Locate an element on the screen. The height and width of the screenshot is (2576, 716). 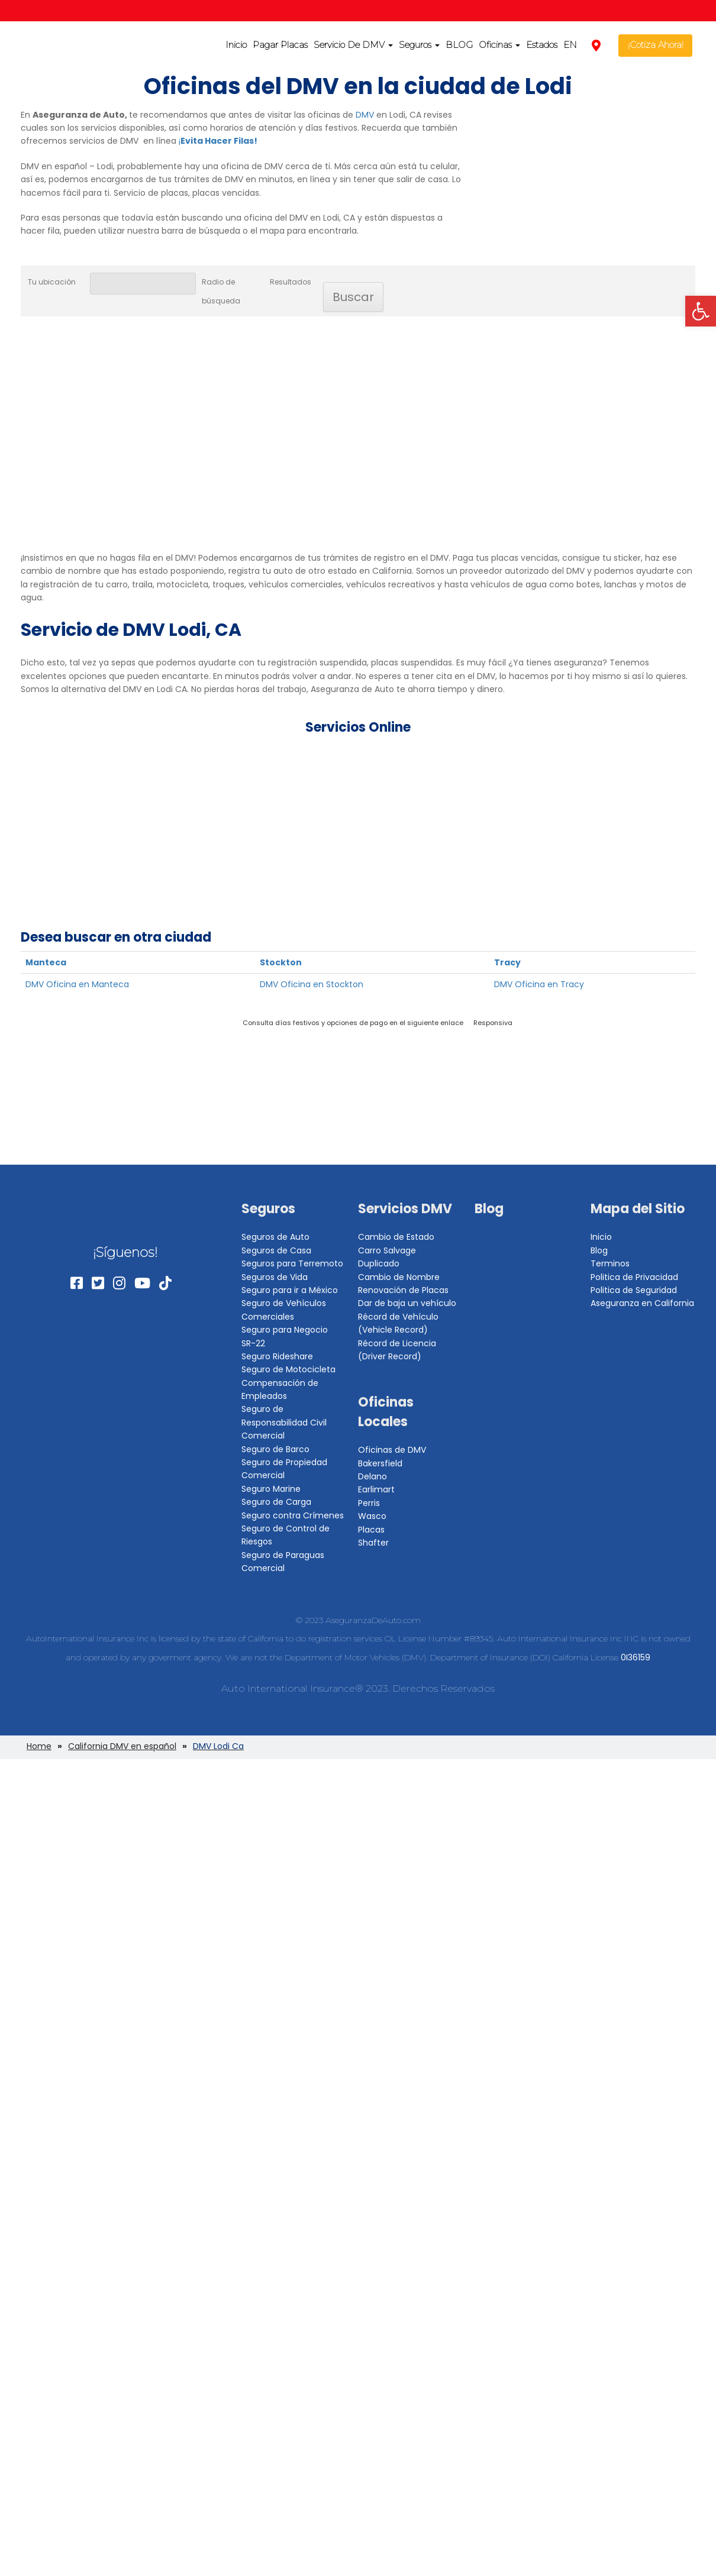
EN is located at coordinates (570, 44).